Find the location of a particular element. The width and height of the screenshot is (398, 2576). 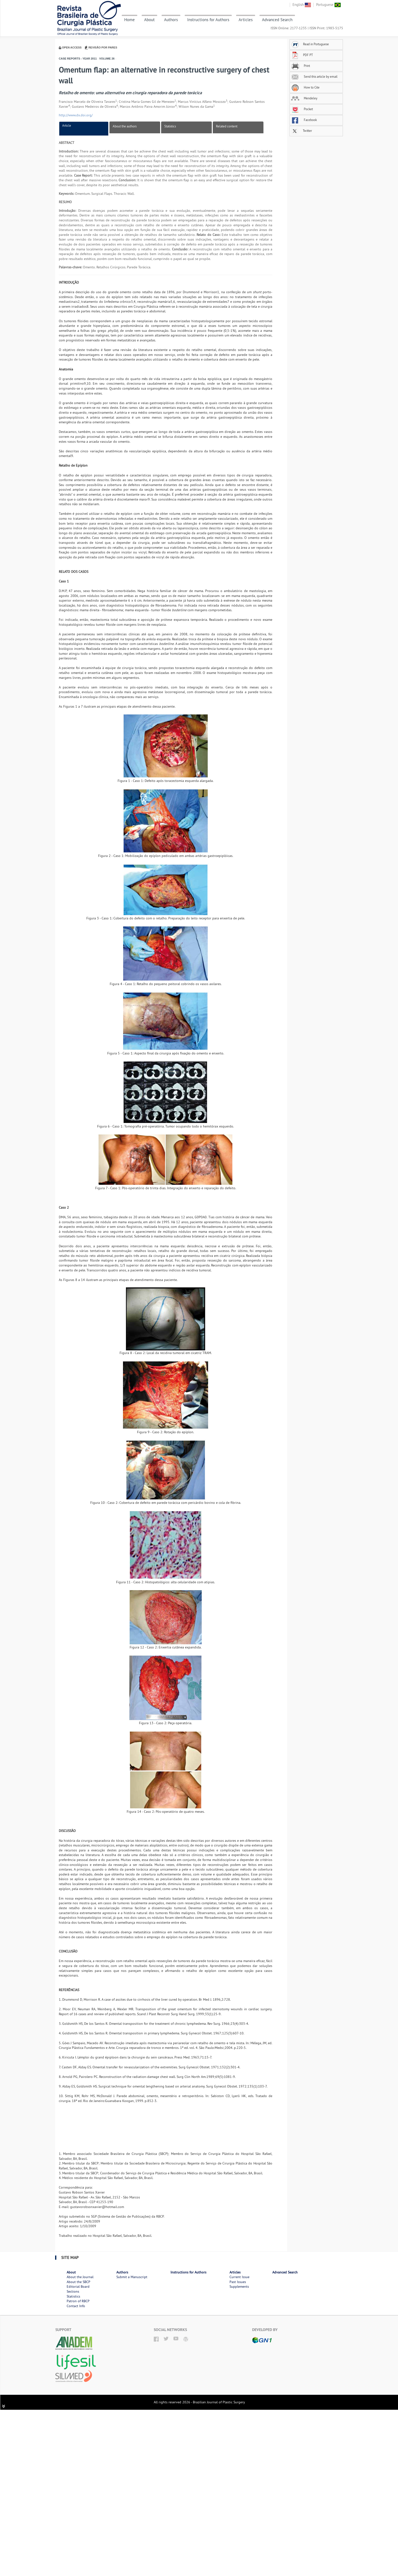

About the SBCP is located at coordinates (78, 2282).